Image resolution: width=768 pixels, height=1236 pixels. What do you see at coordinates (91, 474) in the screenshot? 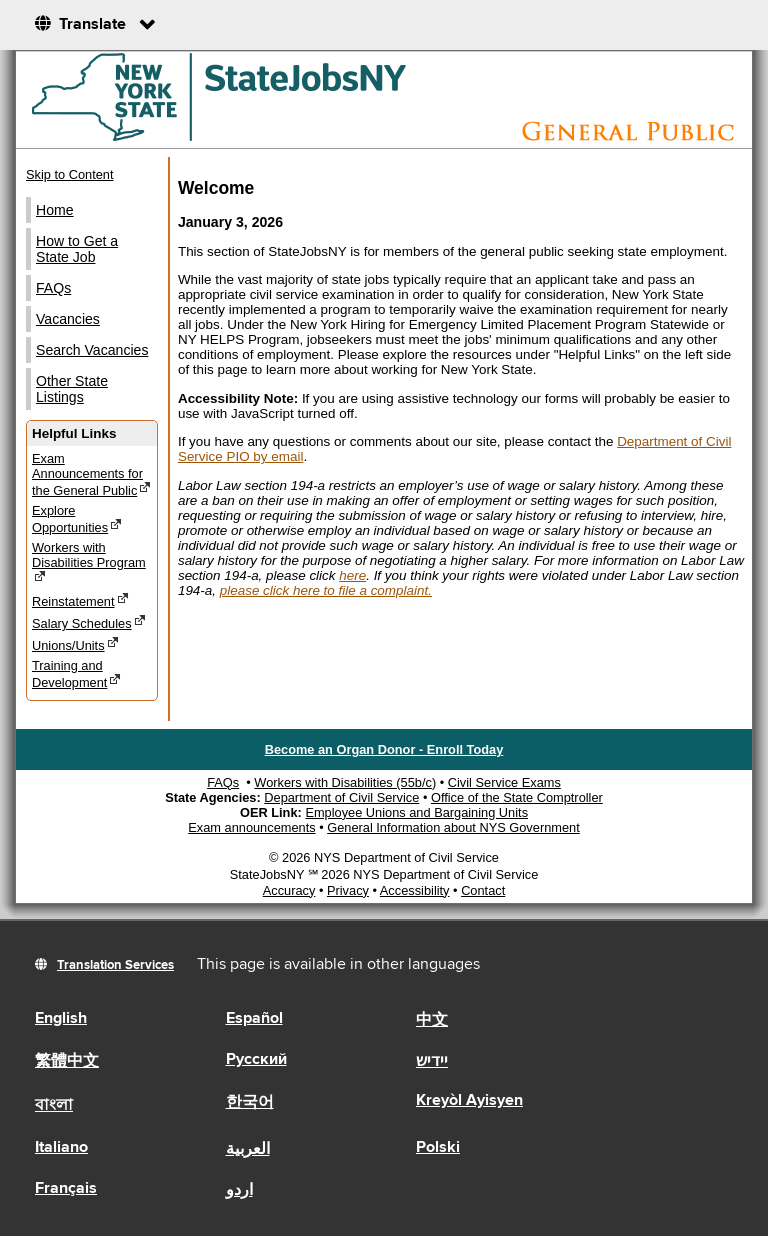
I see `Exam Announcements for the General Public` at bounding box center [91, 474].